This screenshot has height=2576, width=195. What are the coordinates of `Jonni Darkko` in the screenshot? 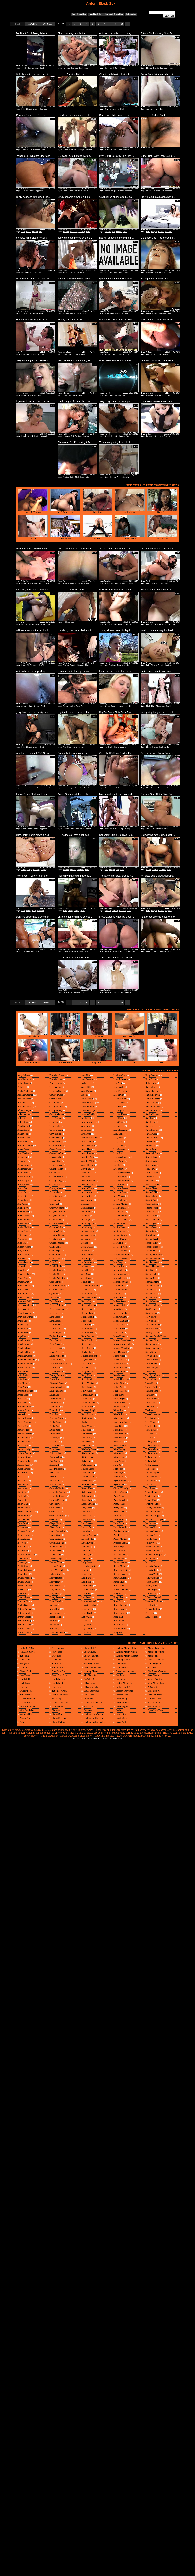 It's located at (87, 1247).